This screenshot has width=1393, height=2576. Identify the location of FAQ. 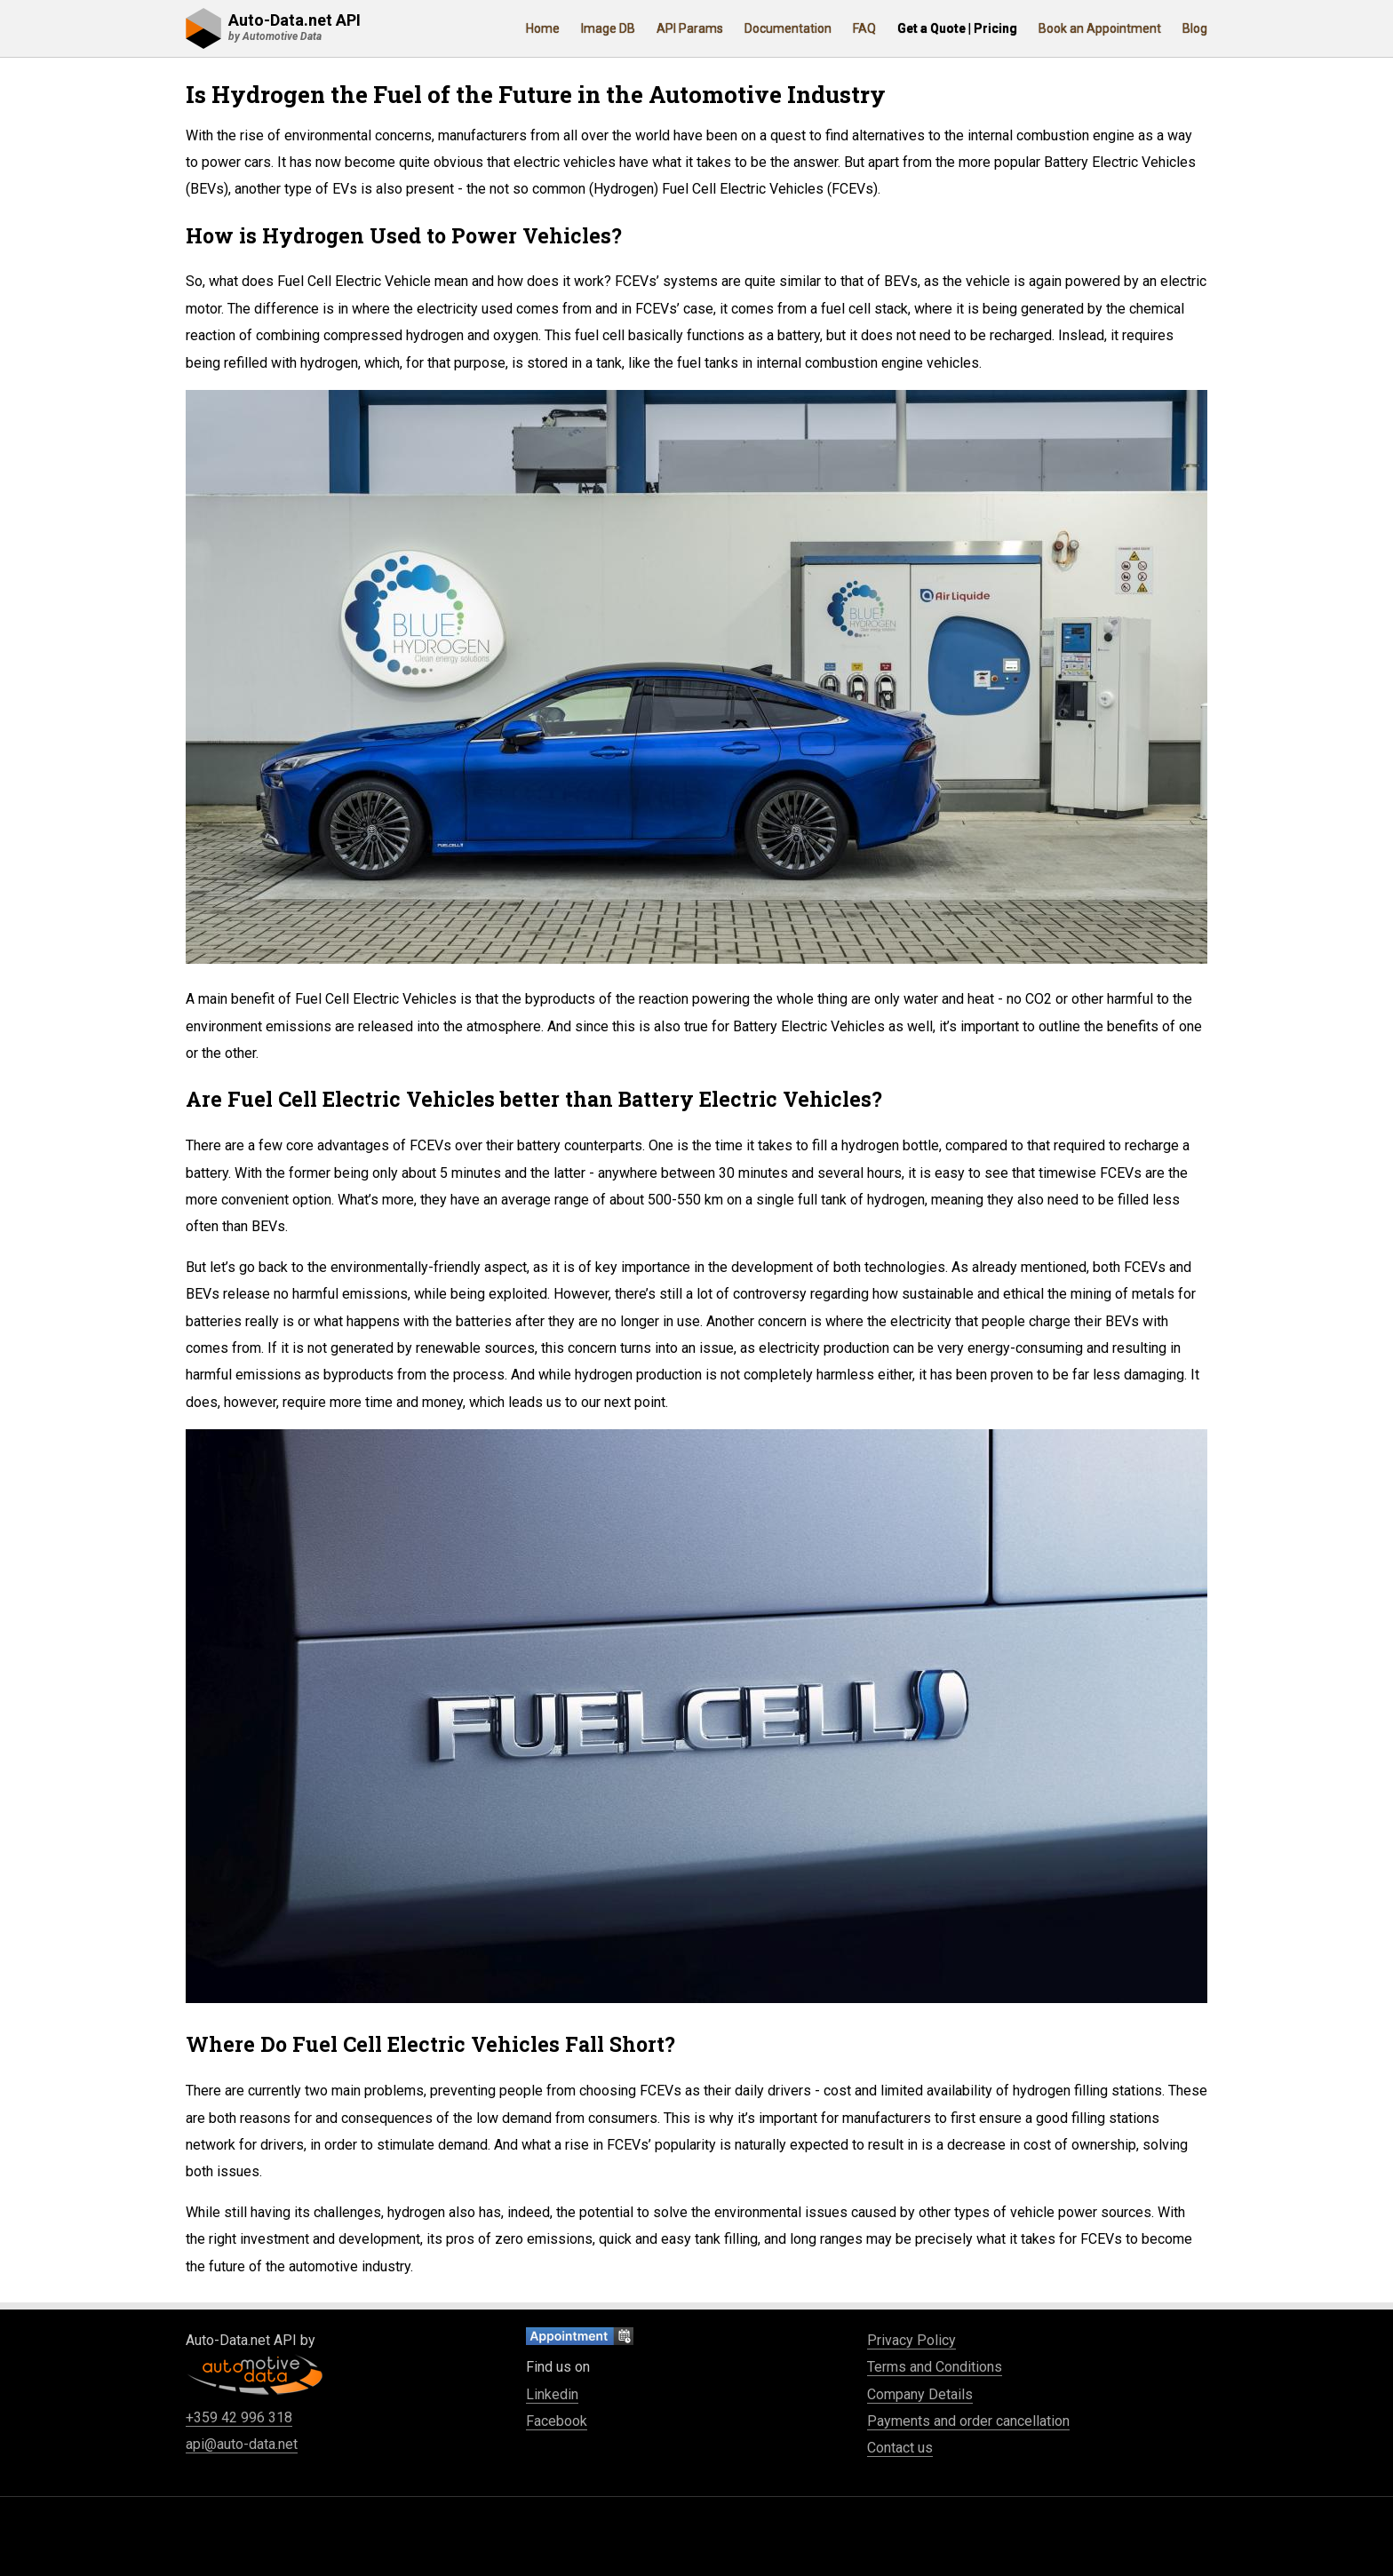
(864, 28).